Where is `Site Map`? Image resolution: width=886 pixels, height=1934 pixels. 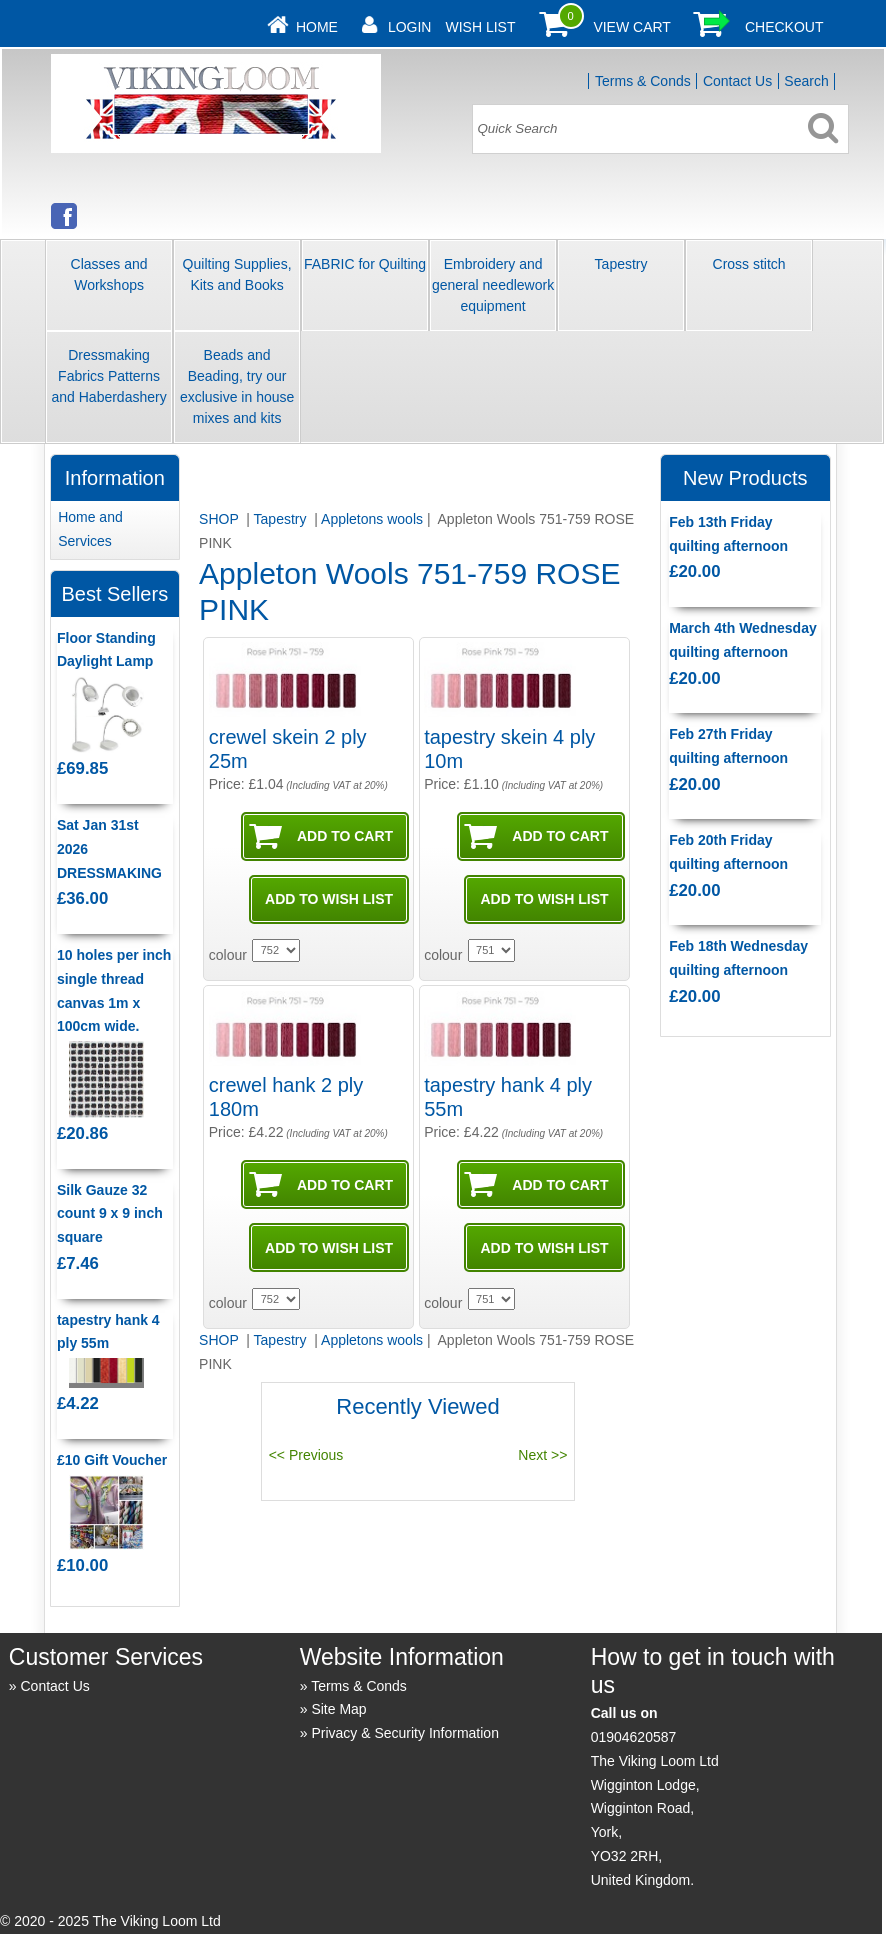 Site Map is located at coordinates (338, 1709).